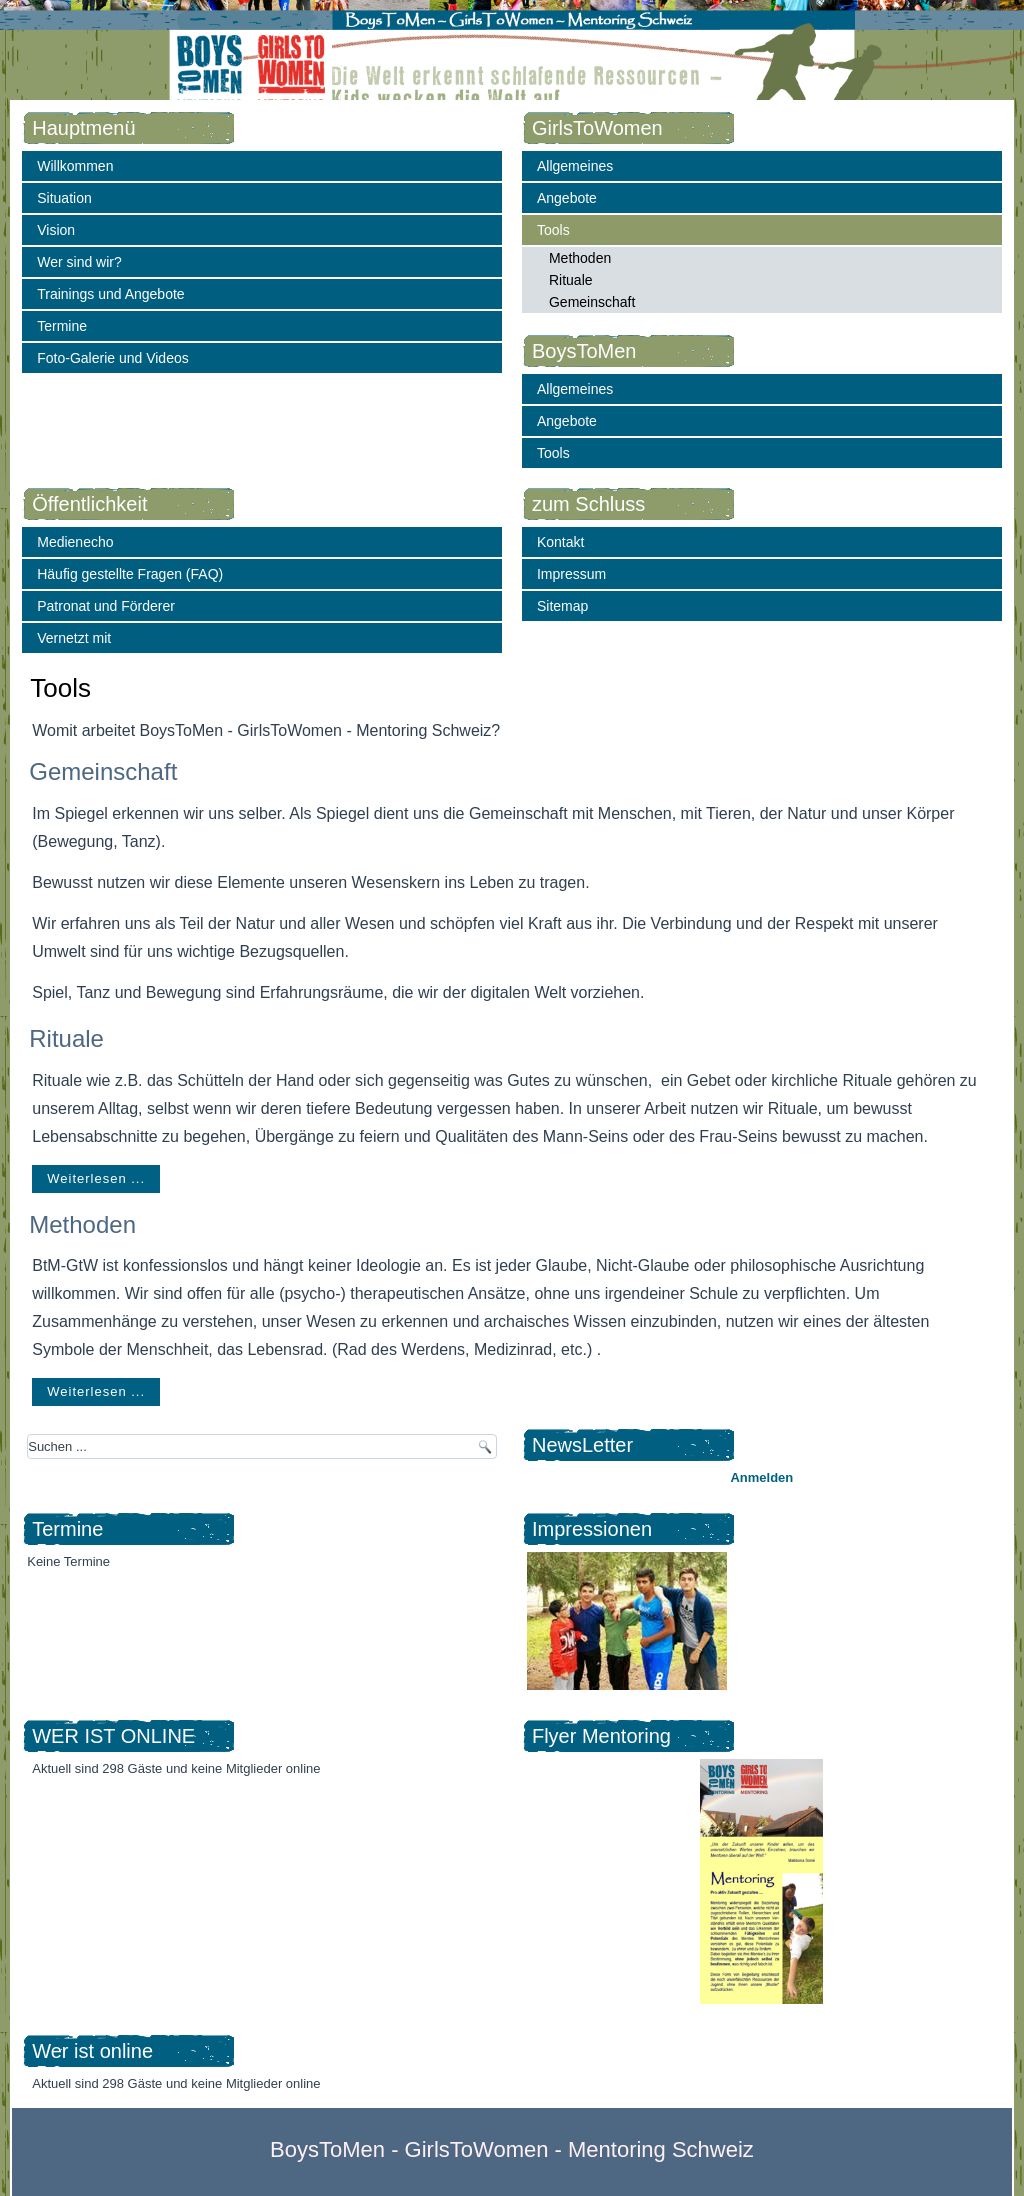  I want to click on Weiterlesen ..., so click(96, 1178).